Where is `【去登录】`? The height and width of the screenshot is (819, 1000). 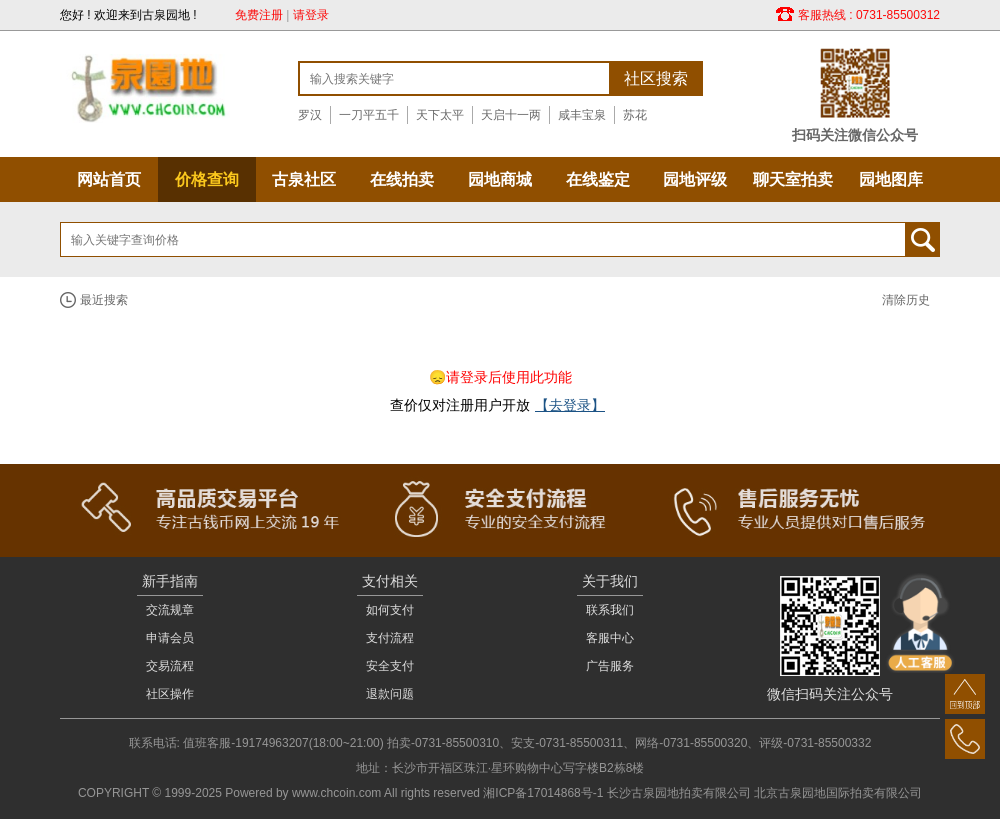
【去登录】 is located at coordinates (570, 405).